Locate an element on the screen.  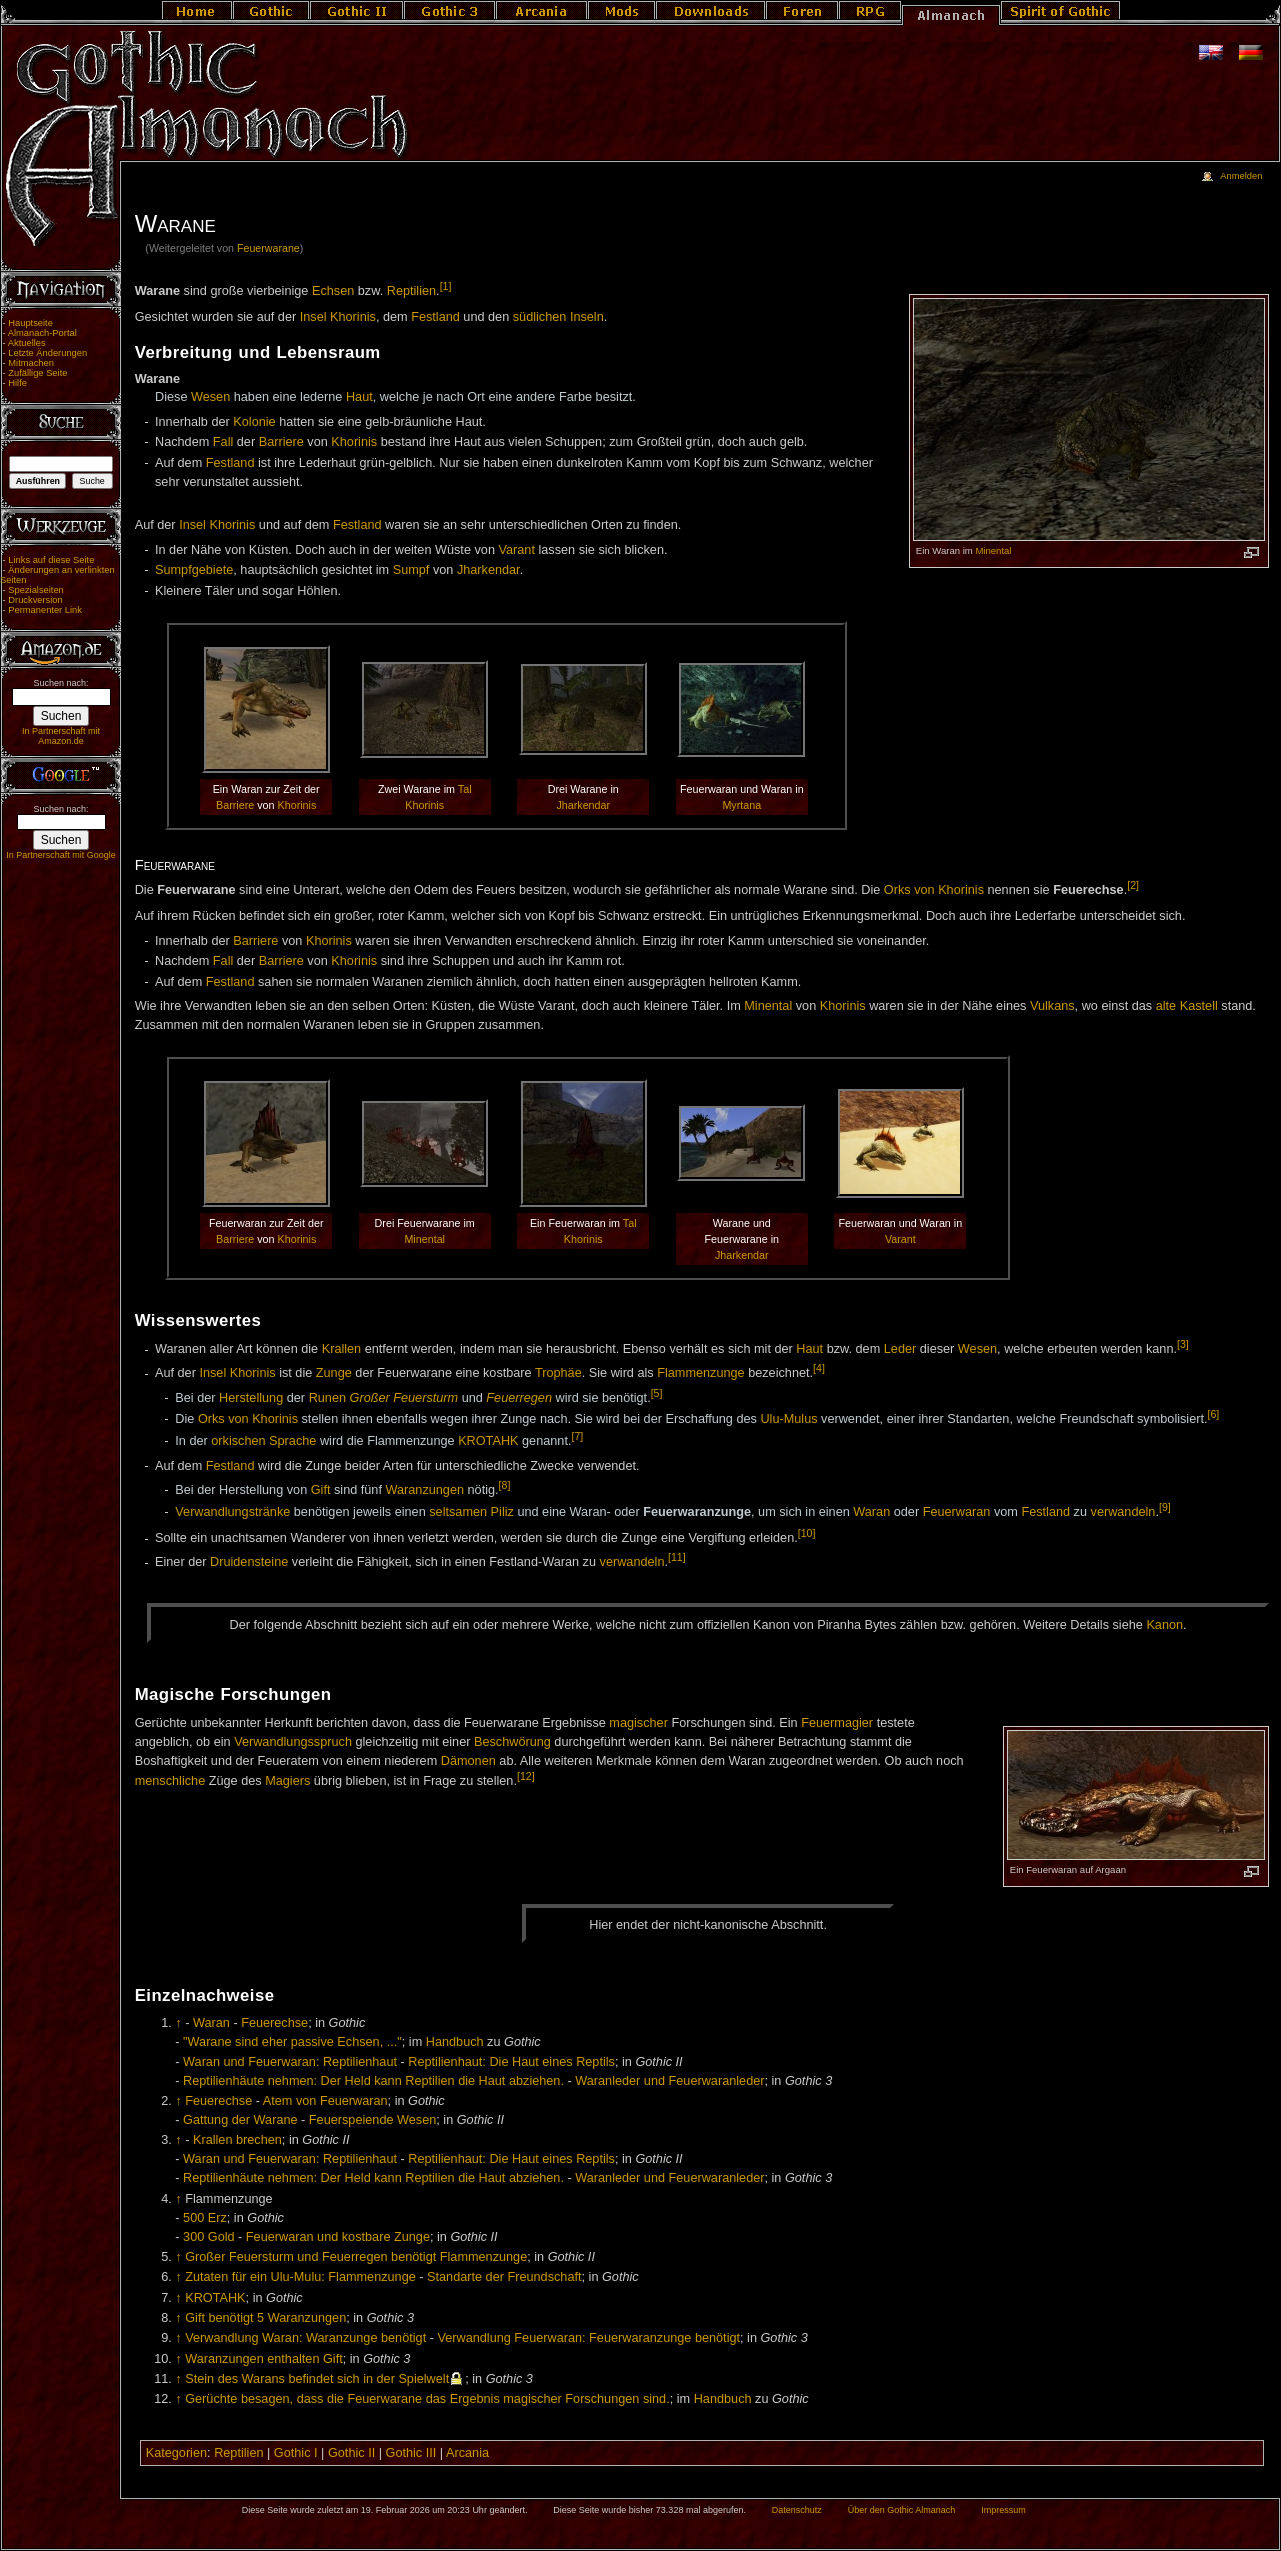
Datenschutz is located at coordinates (797, 2510).